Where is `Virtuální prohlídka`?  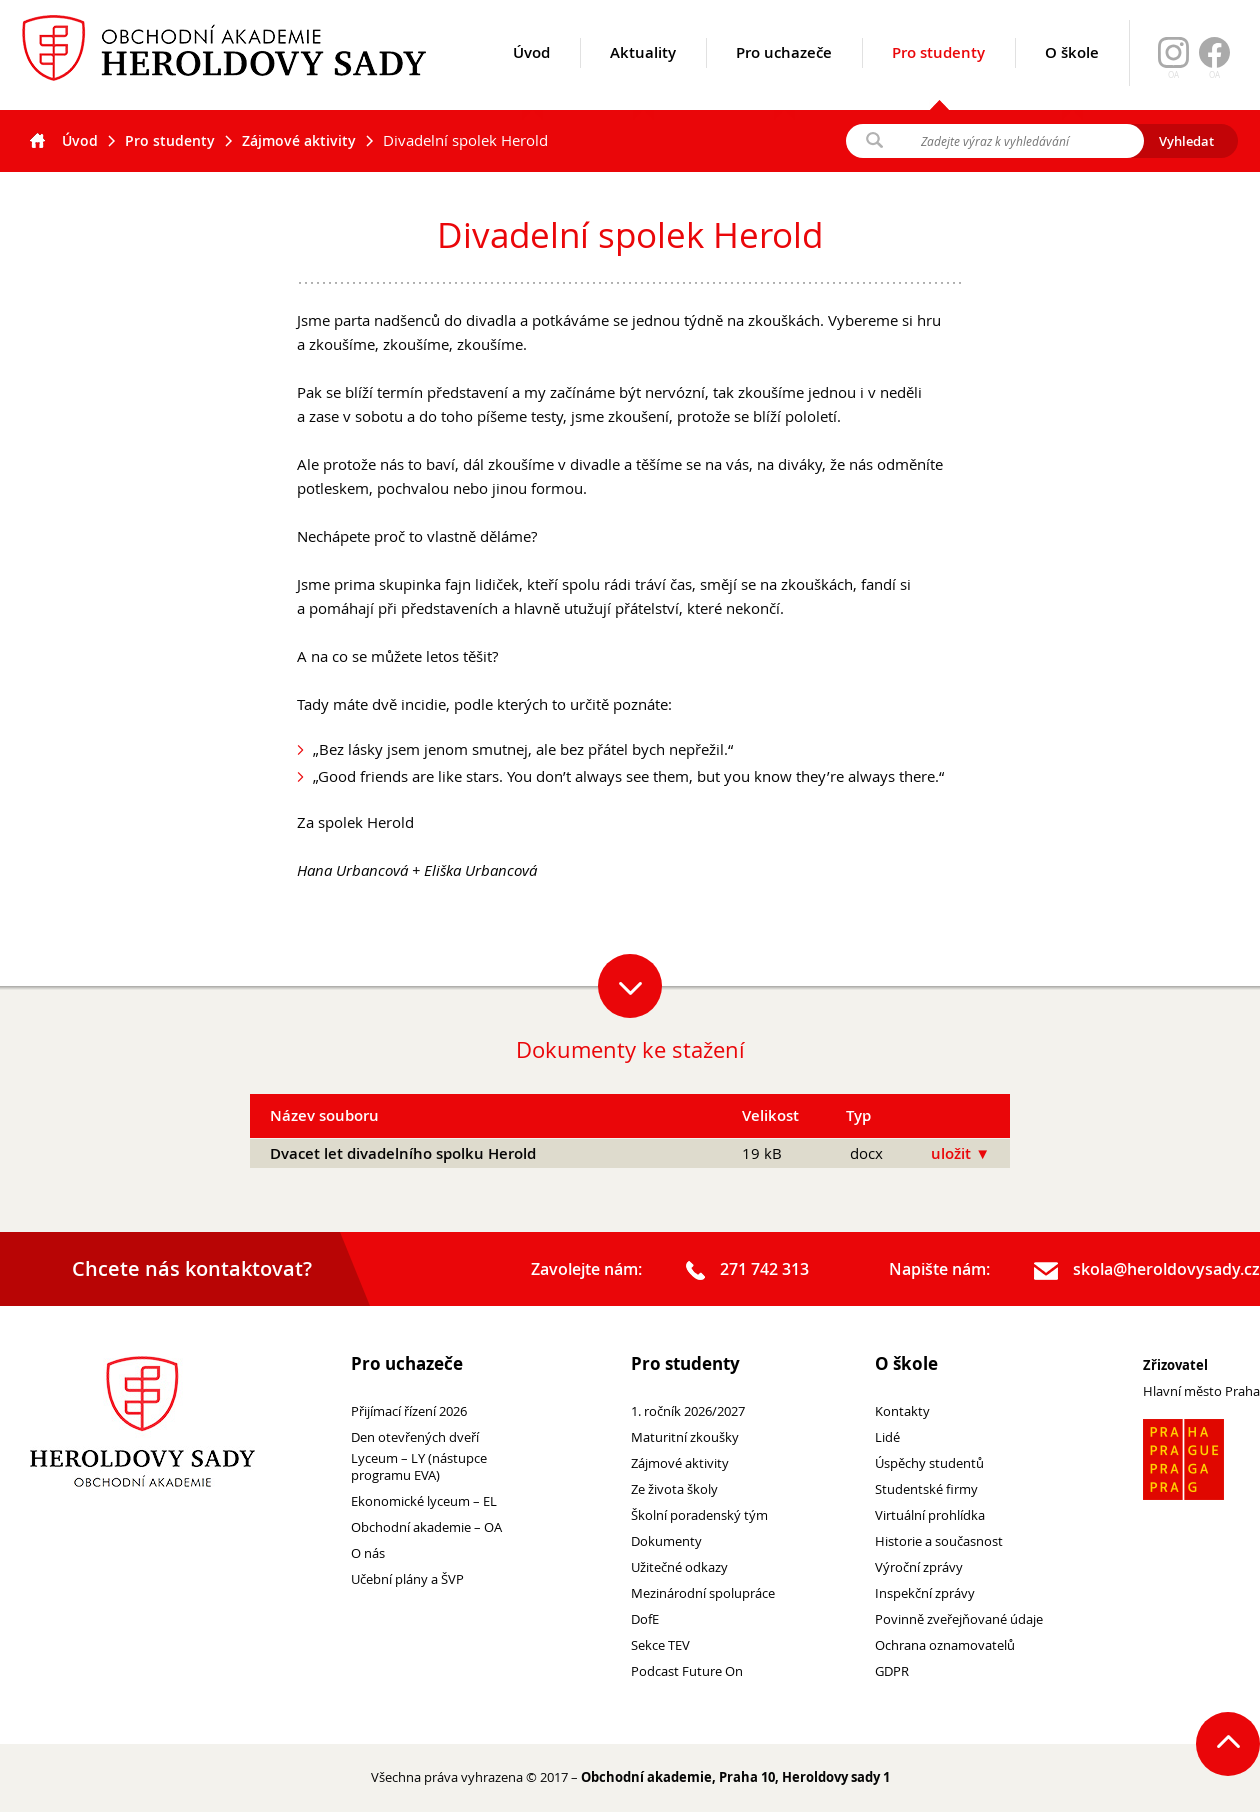
Virtuální prohlídka is located at coordinates (930, 1515).